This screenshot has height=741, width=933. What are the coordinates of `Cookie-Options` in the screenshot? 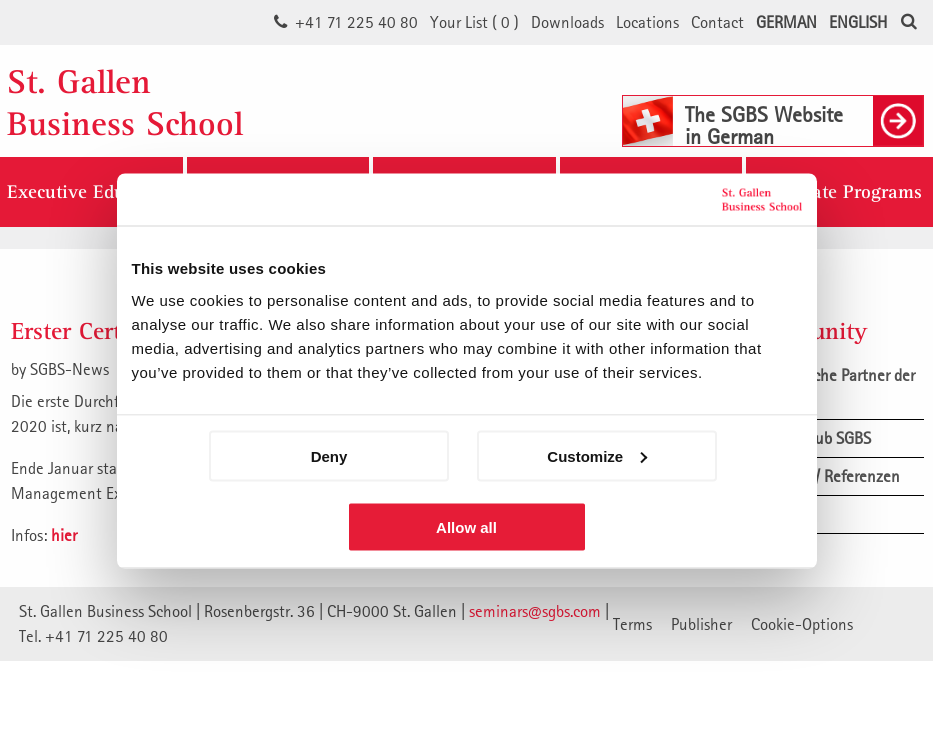 It's located at (802, 624).